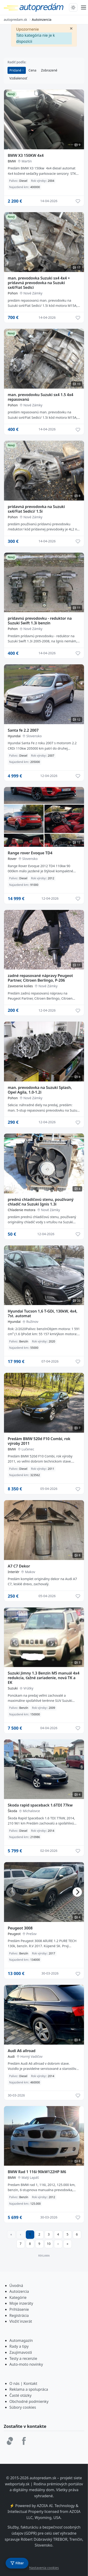 This screenshot has height=2576, width=88. Describe the element at coordinates (58, 2234) in the screenshot. I see `4 [Prejsť na stránku 4]` at that location.